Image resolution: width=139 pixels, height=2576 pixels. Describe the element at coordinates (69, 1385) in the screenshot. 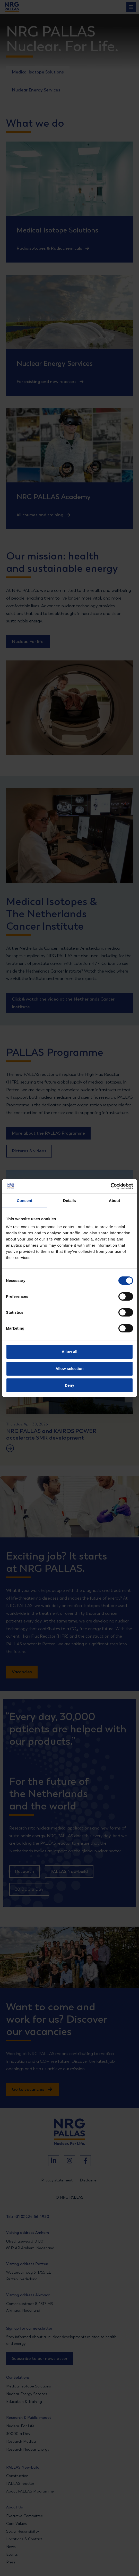

I see `Deny` at that location.